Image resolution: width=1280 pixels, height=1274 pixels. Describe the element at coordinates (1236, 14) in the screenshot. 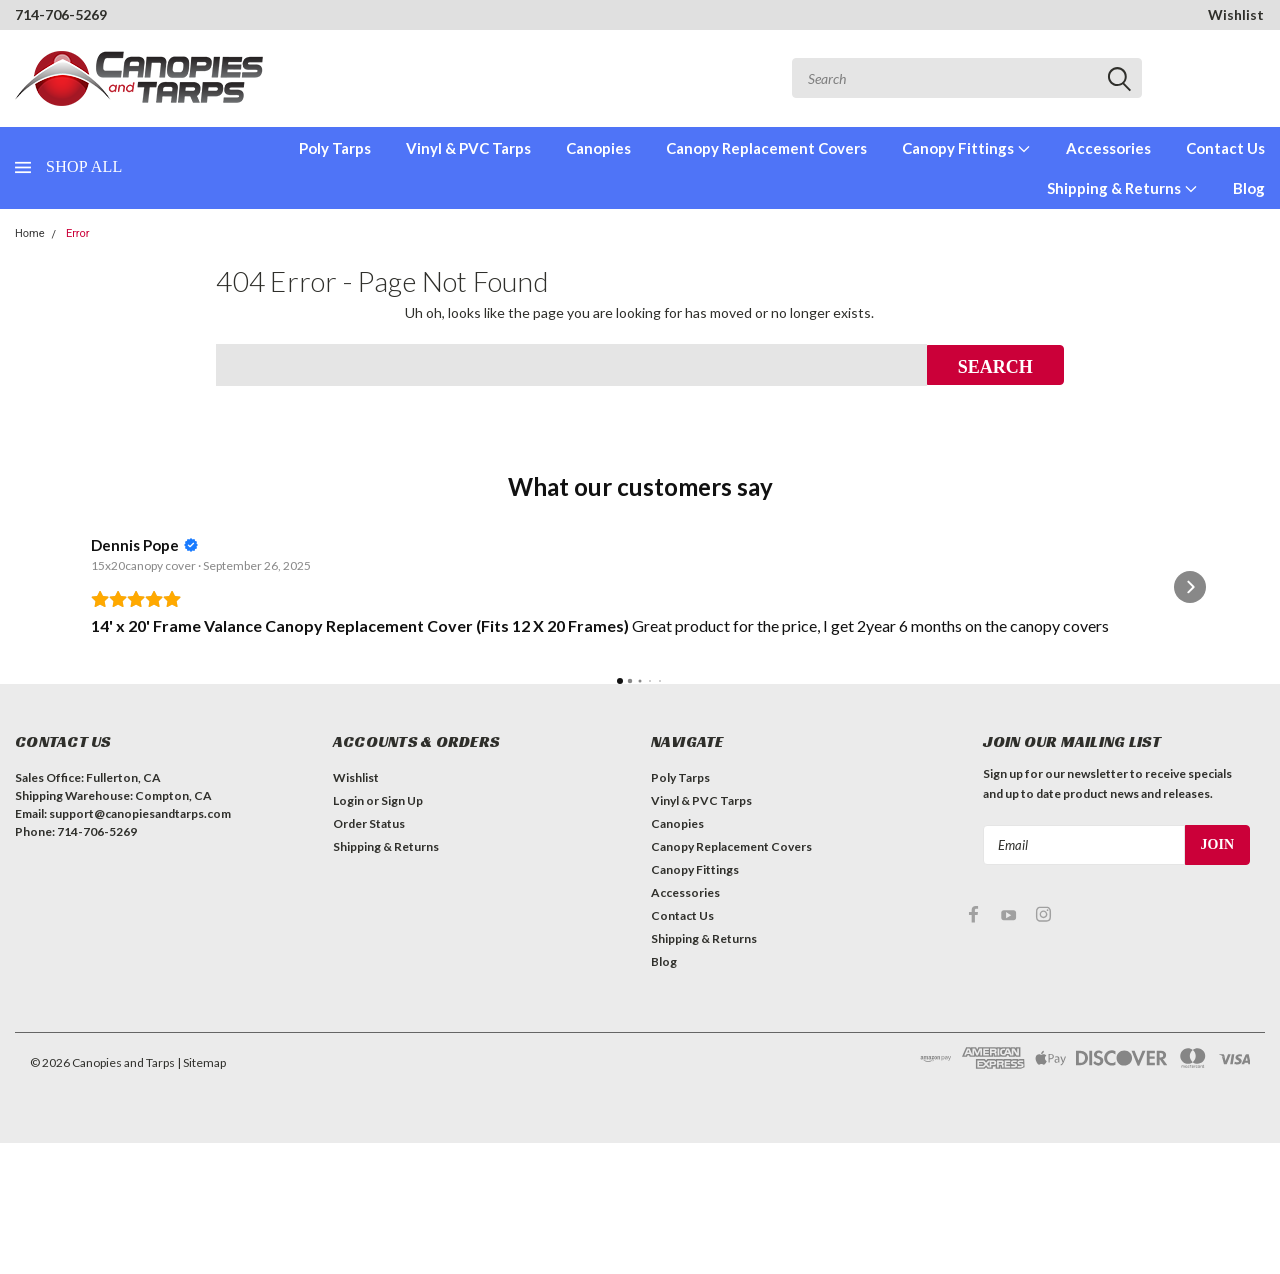

I see `Wishlist` at that location.